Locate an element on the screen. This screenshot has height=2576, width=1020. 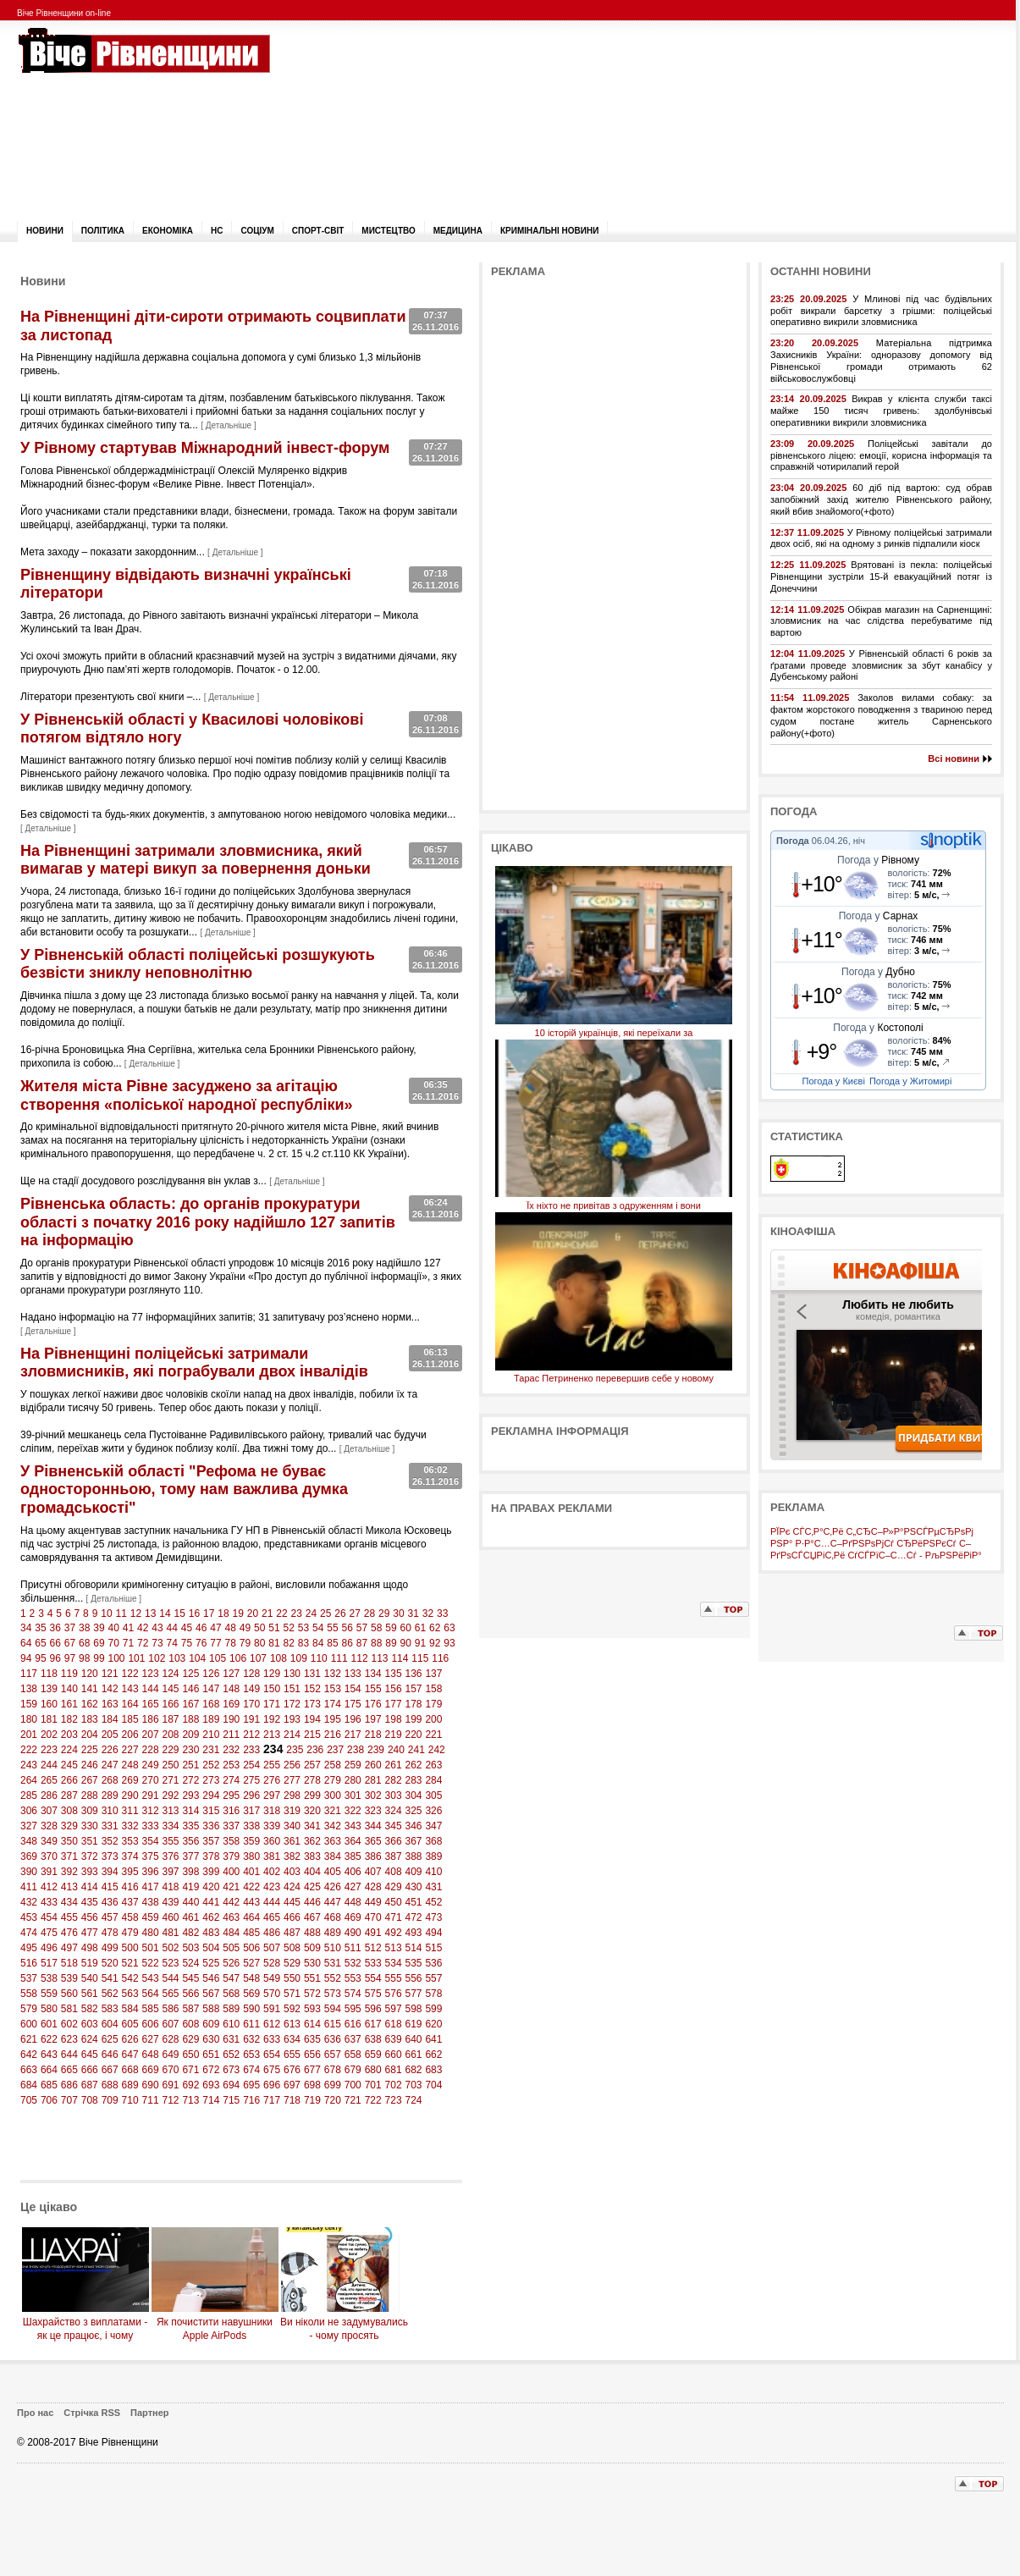
103 is located at coordinates (176, 1658).